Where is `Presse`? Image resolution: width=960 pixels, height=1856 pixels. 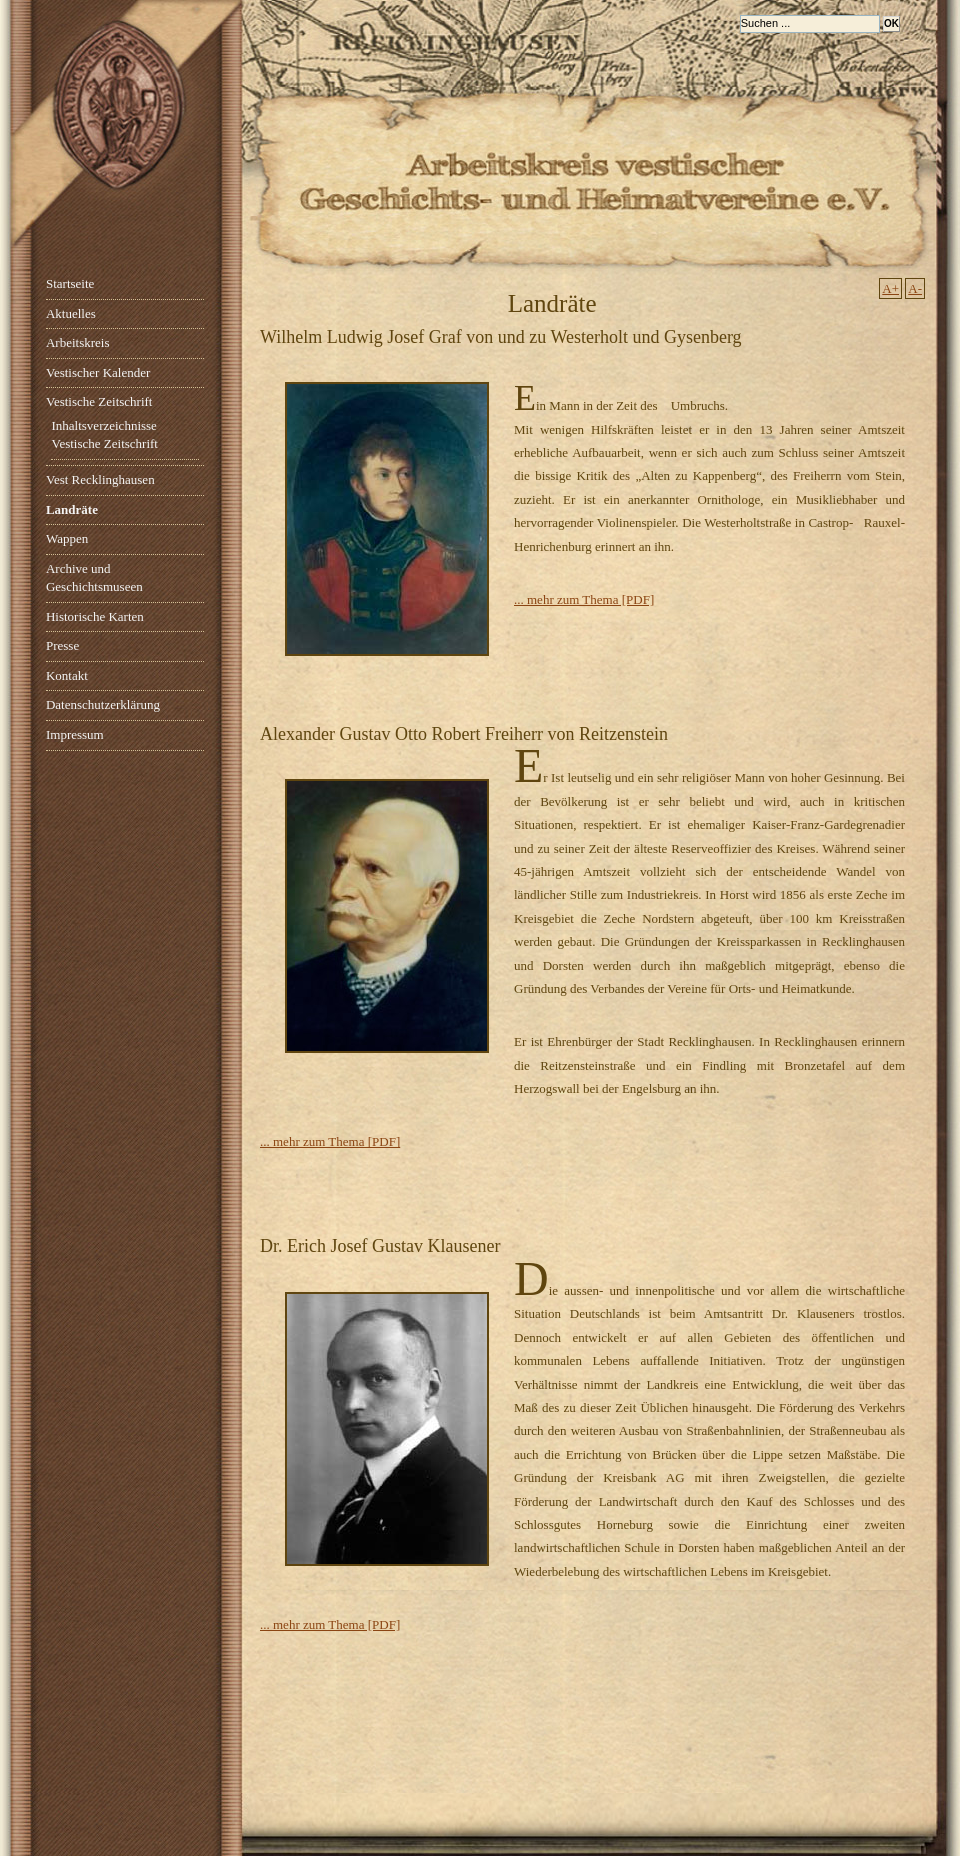
Presse is located at coordinates (62, 645).